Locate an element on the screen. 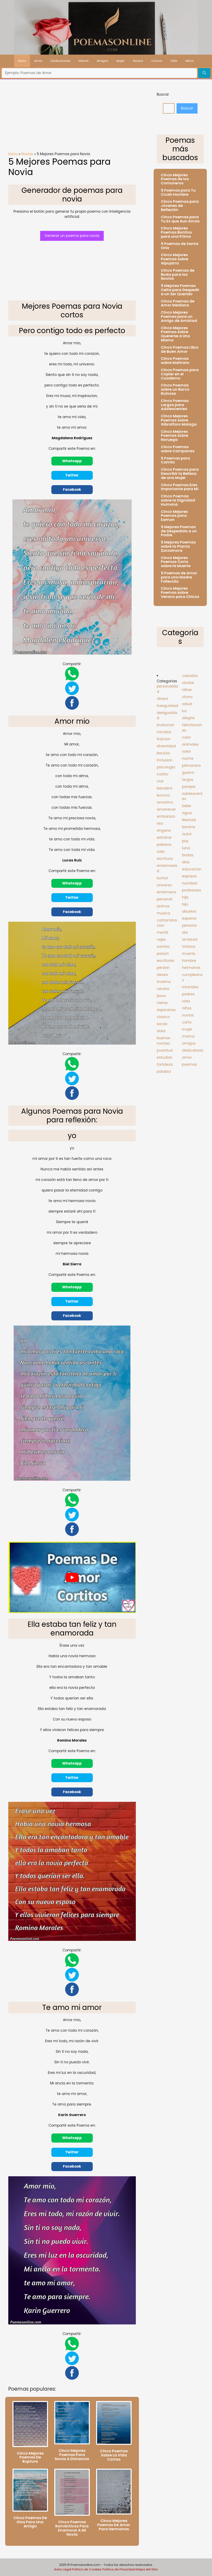 Image resolution: width=212 pixels, height=2576 pixels. clasico is located at coordinates (163, 1016).